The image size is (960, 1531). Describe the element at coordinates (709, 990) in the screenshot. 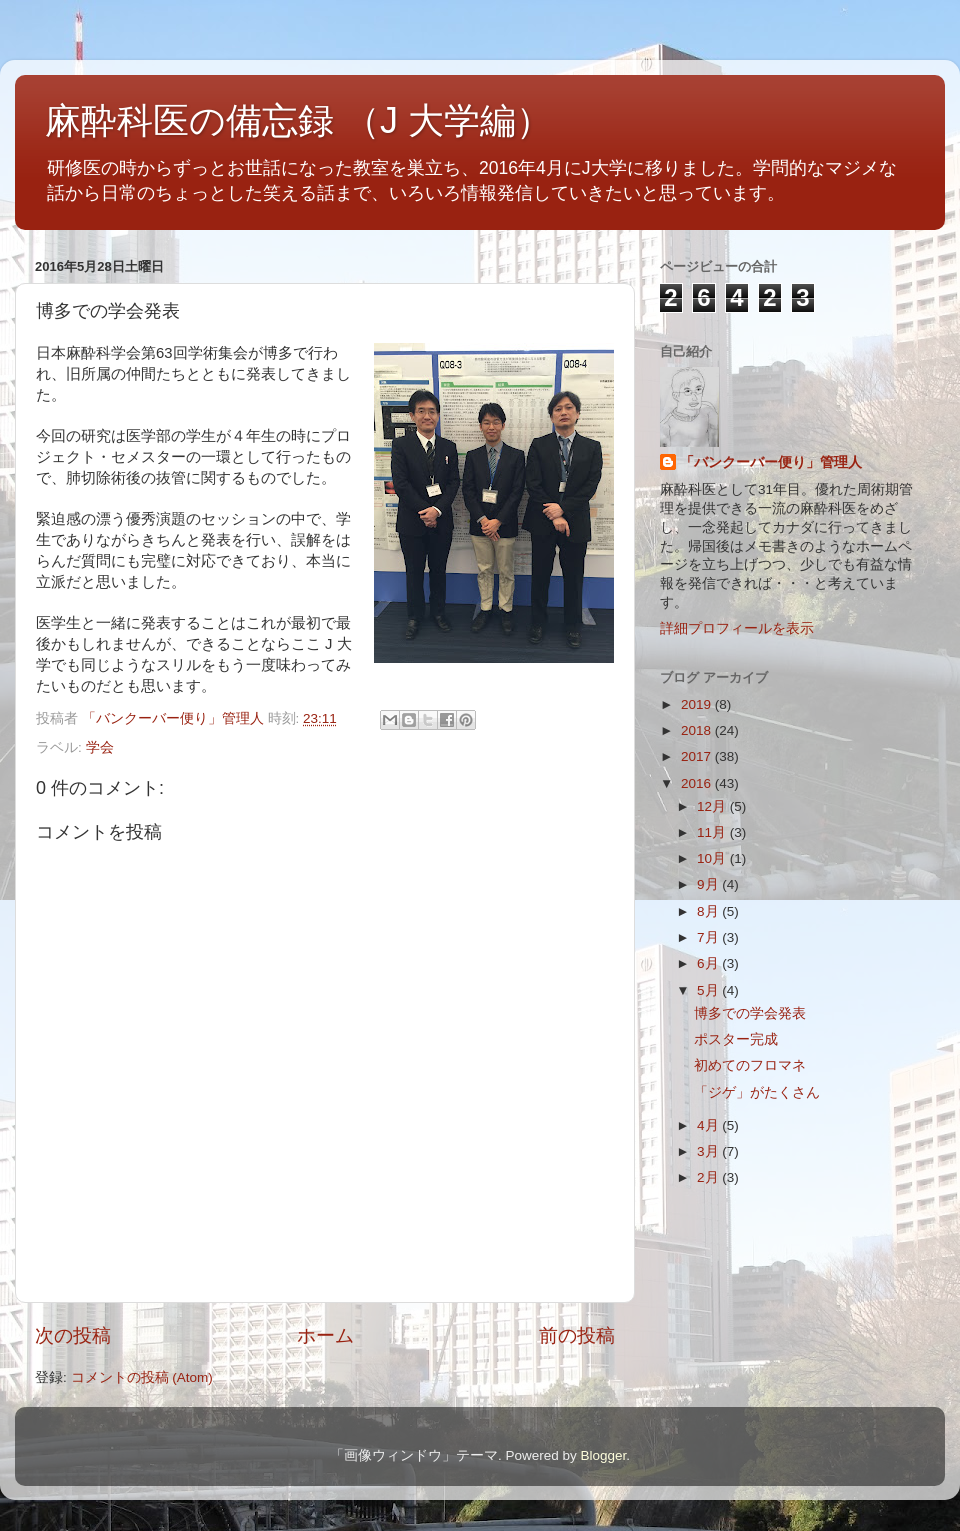

I see `5月` at that location.